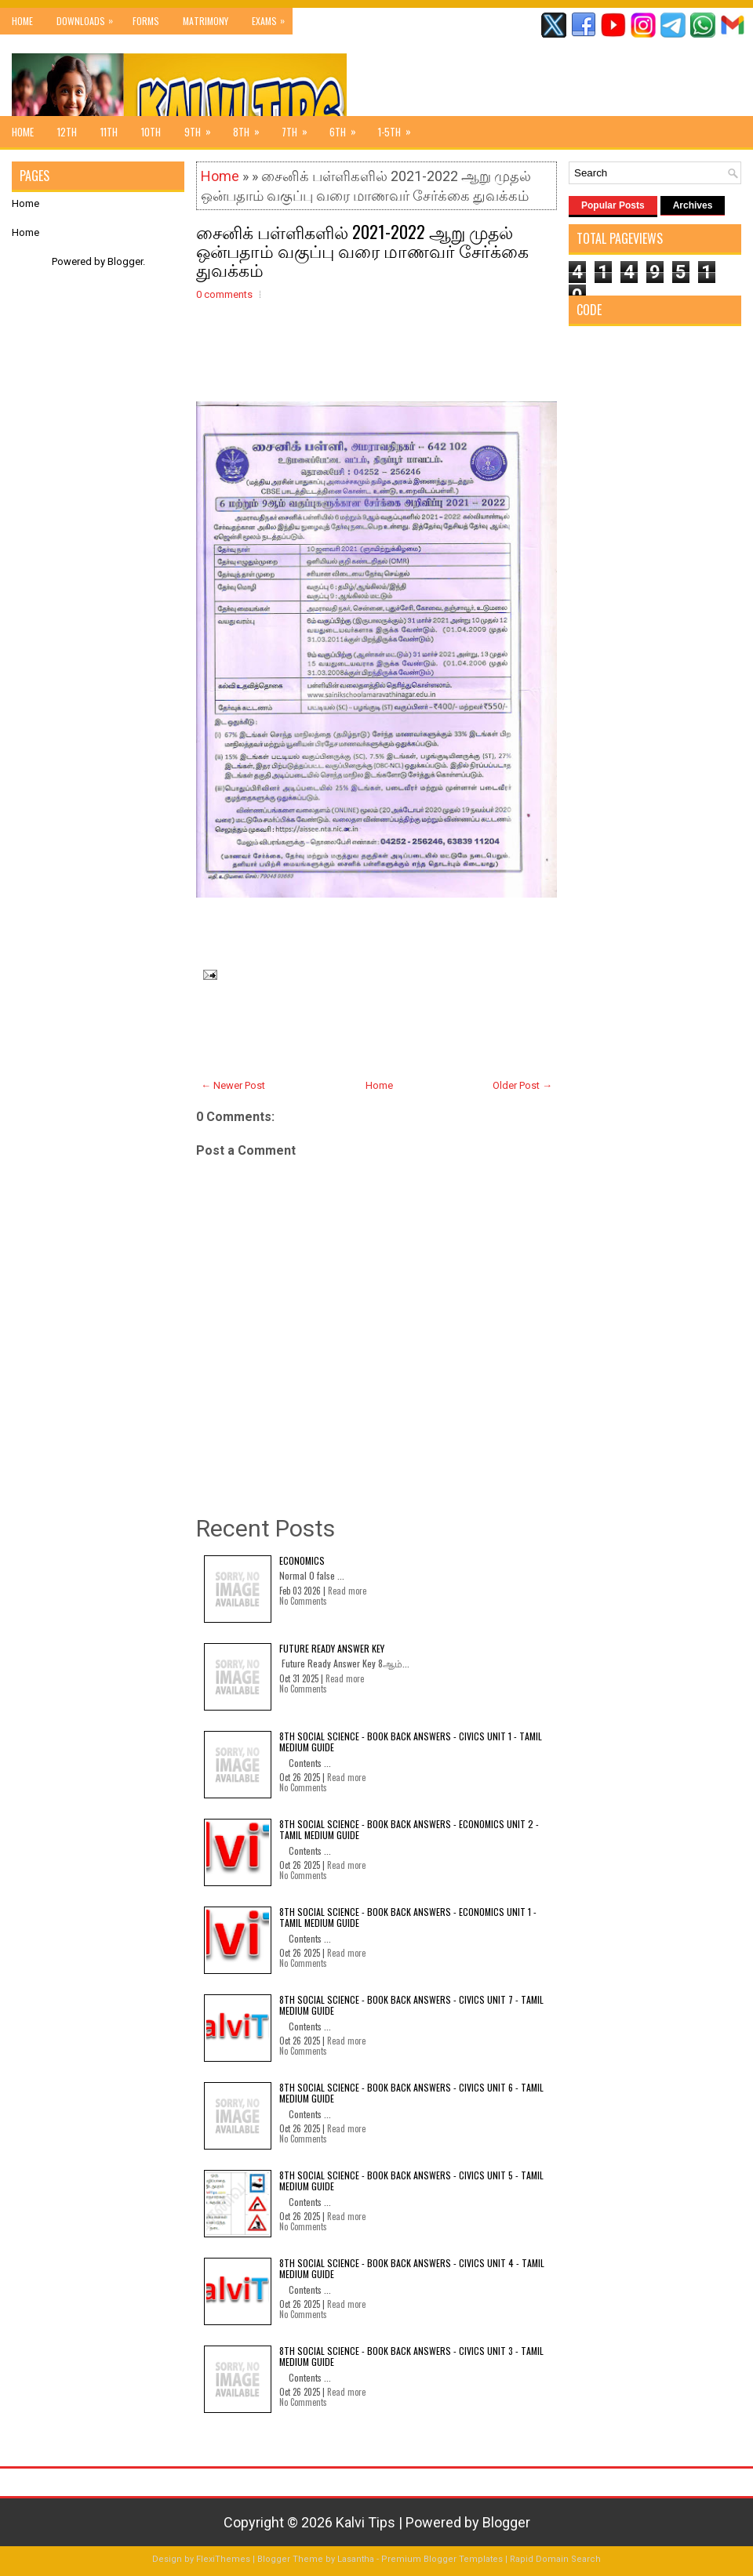 The width and height of the screenshot is (753, 2576). What do you see at coordinates (205, 20) in the screenshot?
I see `Matrimony` at bounding box center [205, 20].